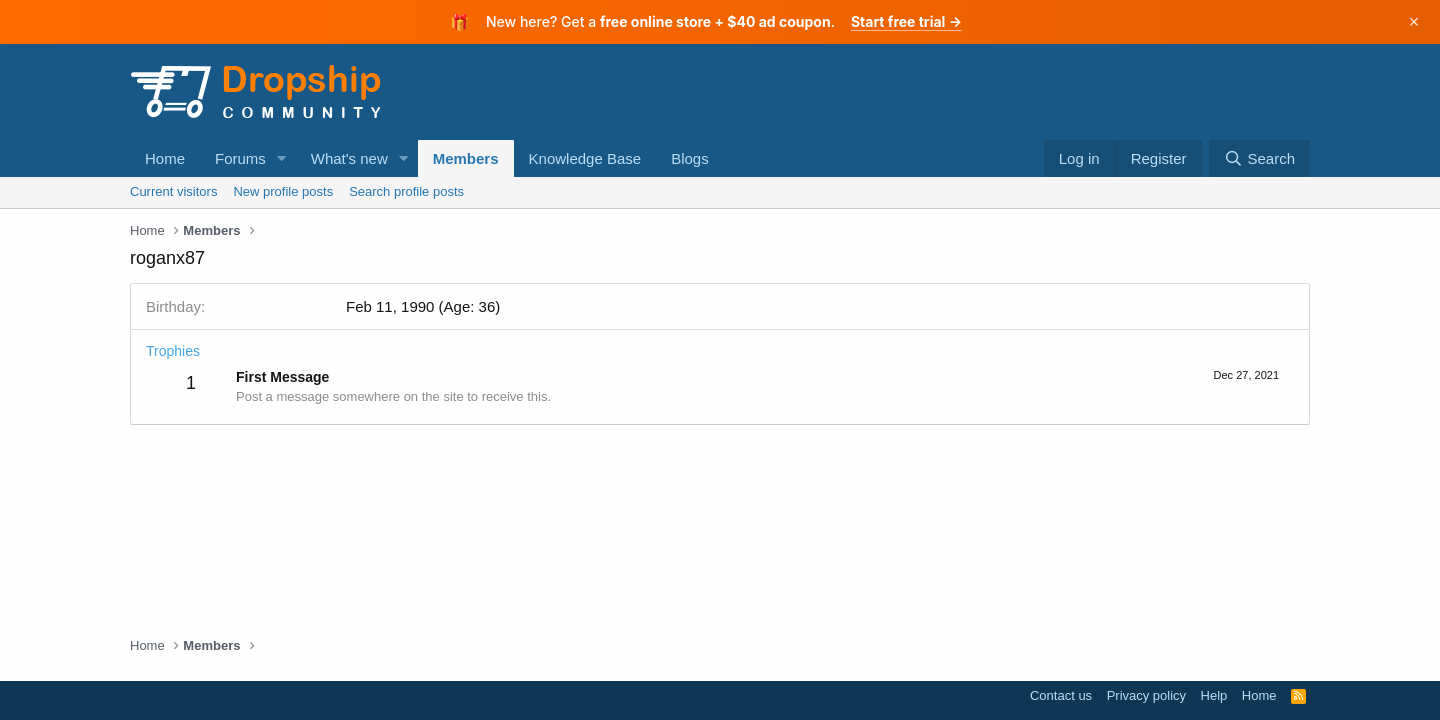 Image resolution: width=1440 pixels, height=720 pixels. I want to click on What's new, so click(349, 158).